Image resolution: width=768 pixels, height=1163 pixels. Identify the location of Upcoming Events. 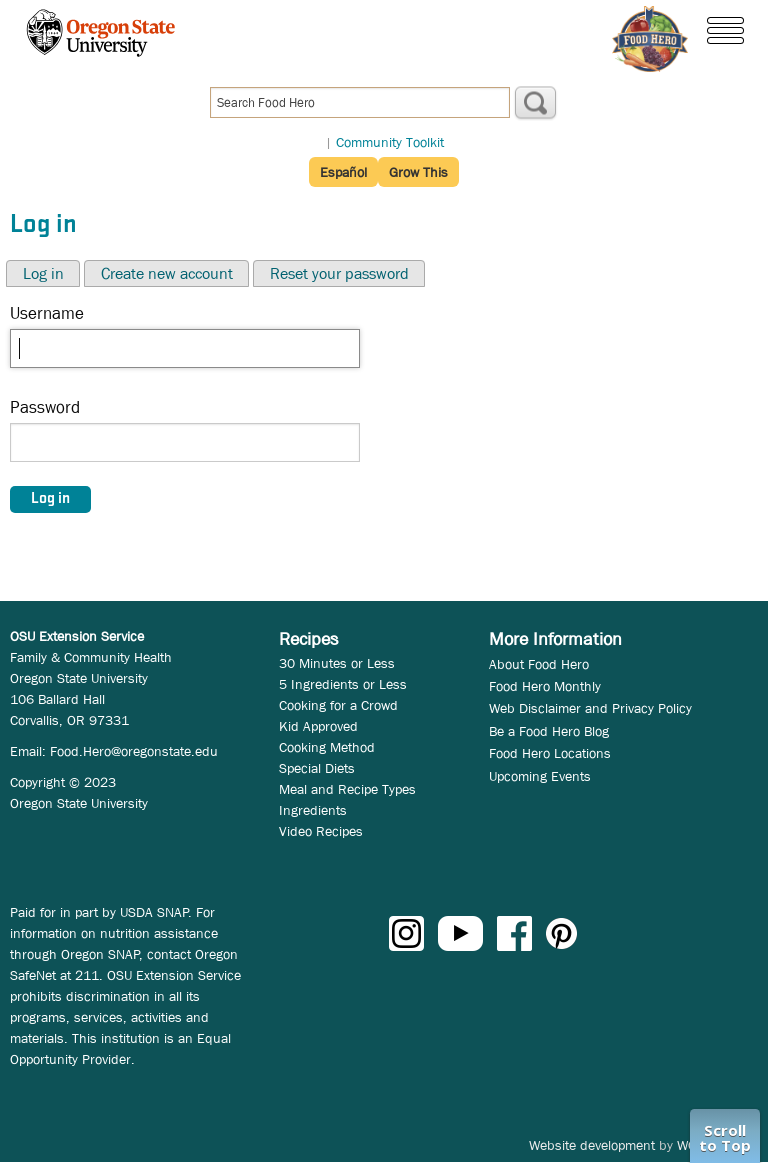
(540, 776).